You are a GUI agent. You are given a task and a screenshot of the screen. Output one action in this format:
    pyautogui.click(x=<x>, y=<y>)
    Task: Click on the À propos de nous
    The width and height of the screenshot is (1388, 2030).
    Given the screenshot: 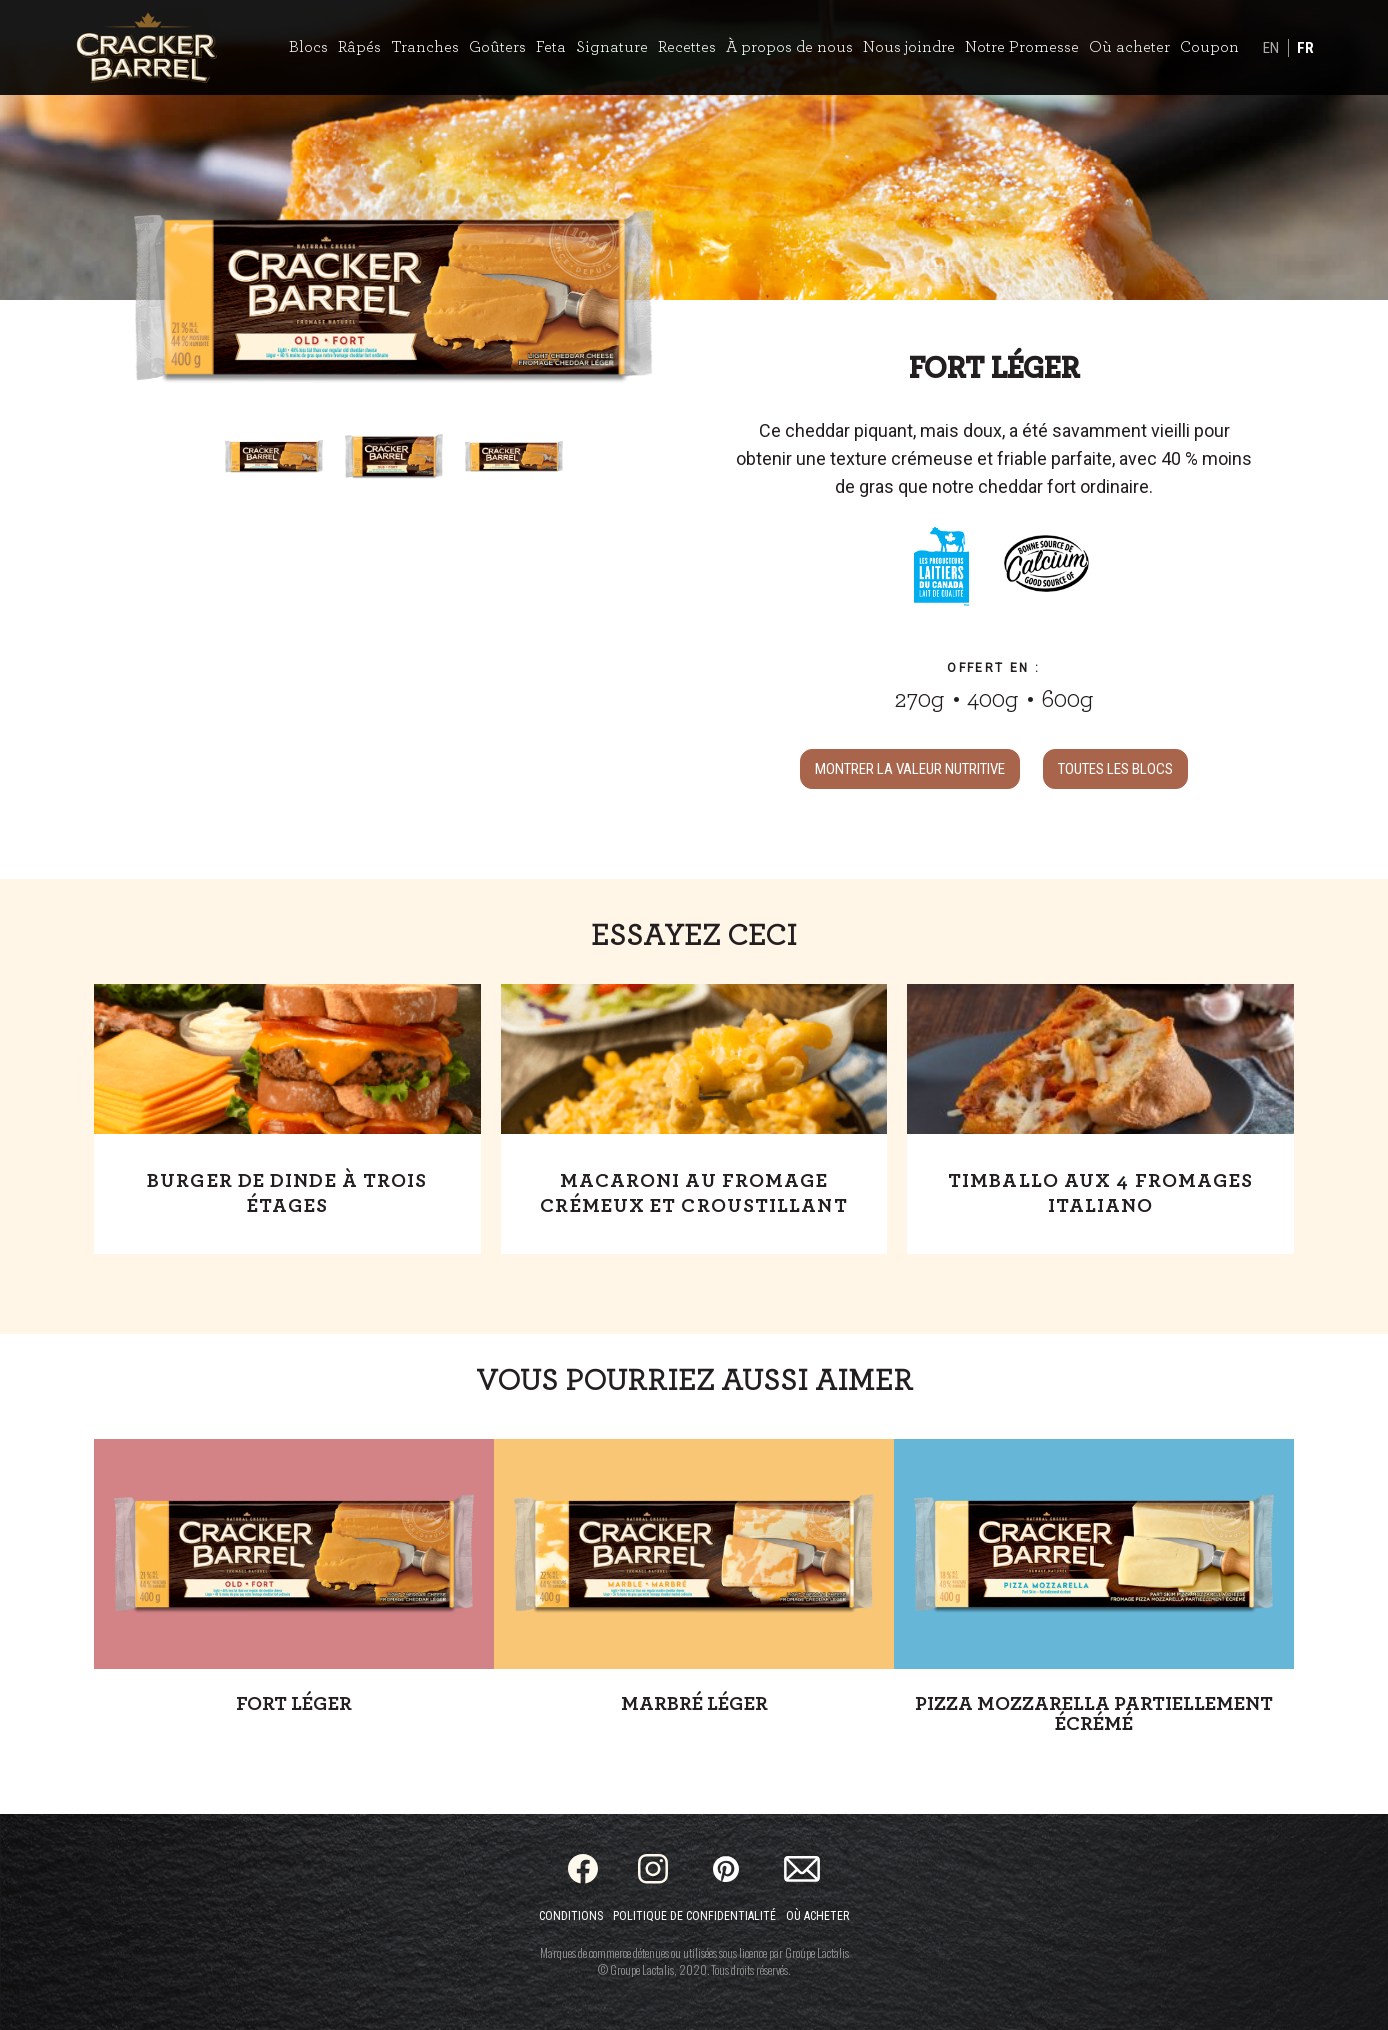 What is the action you would take?
    pyautogui.click(x=789, y=47)
    